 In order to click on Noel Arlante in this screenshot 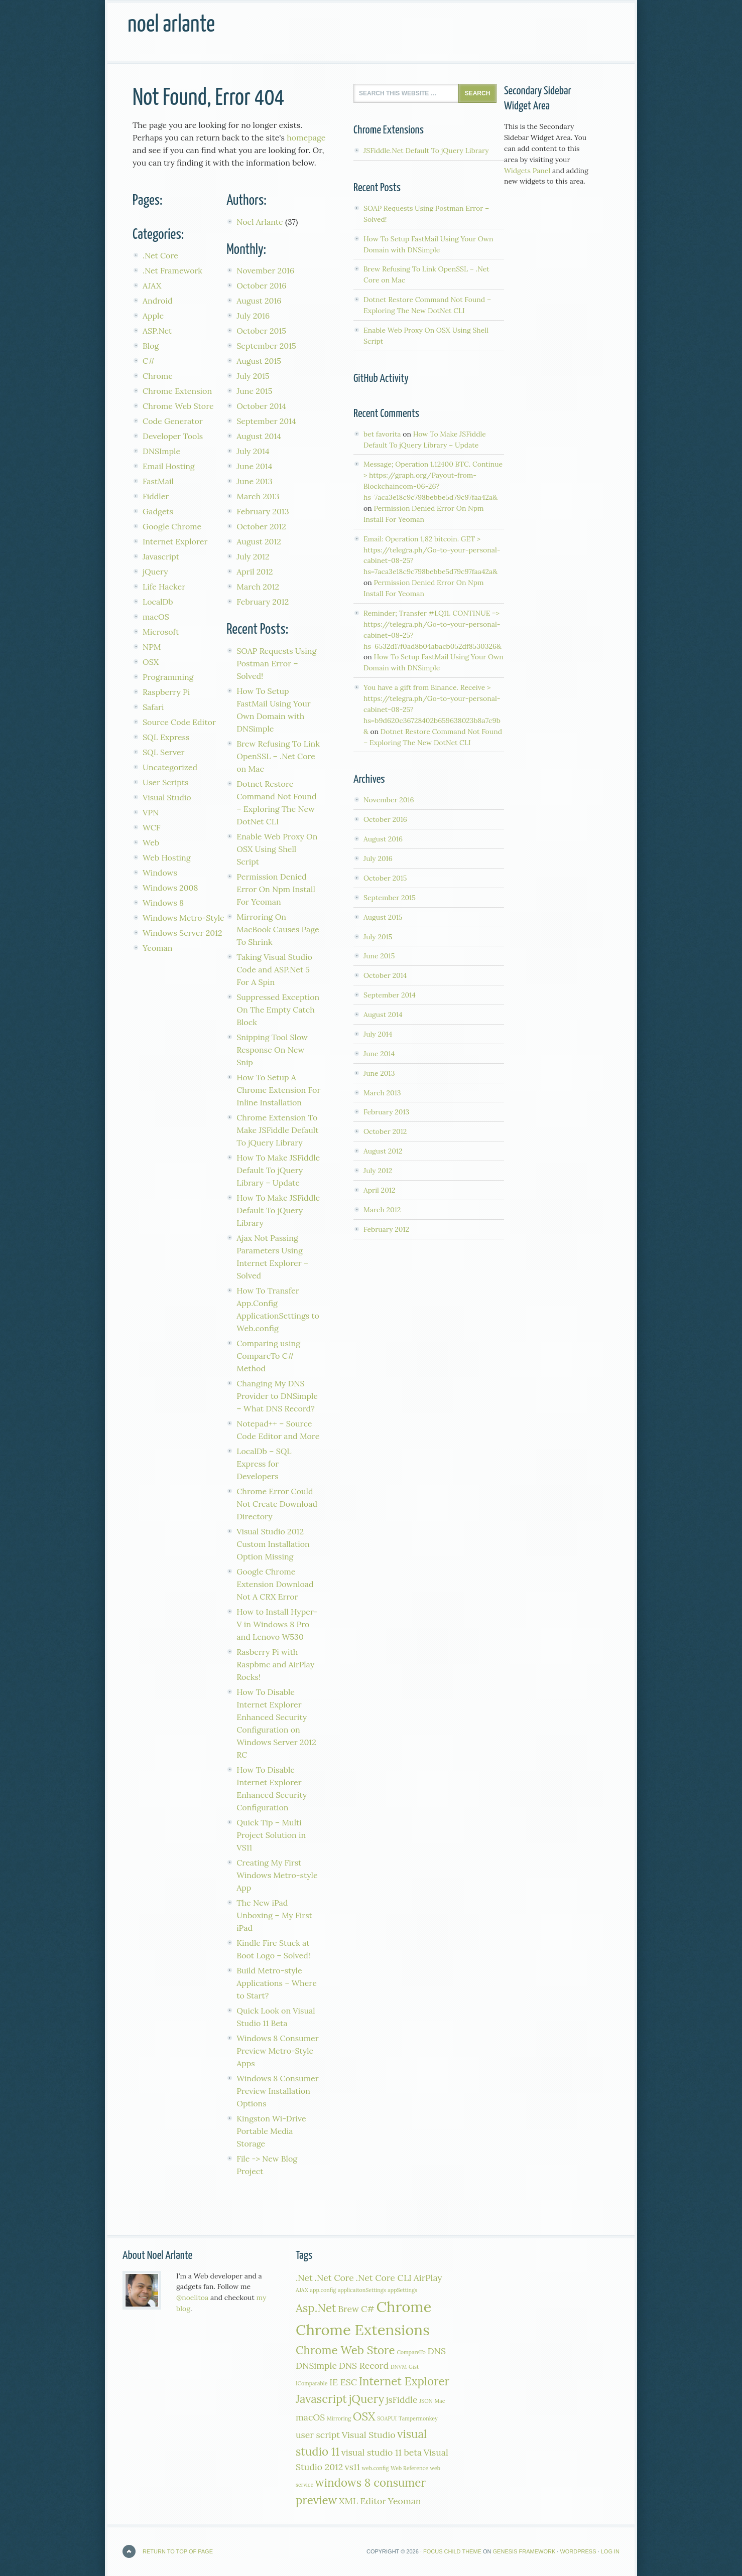, I will do `click(171, 25)`.